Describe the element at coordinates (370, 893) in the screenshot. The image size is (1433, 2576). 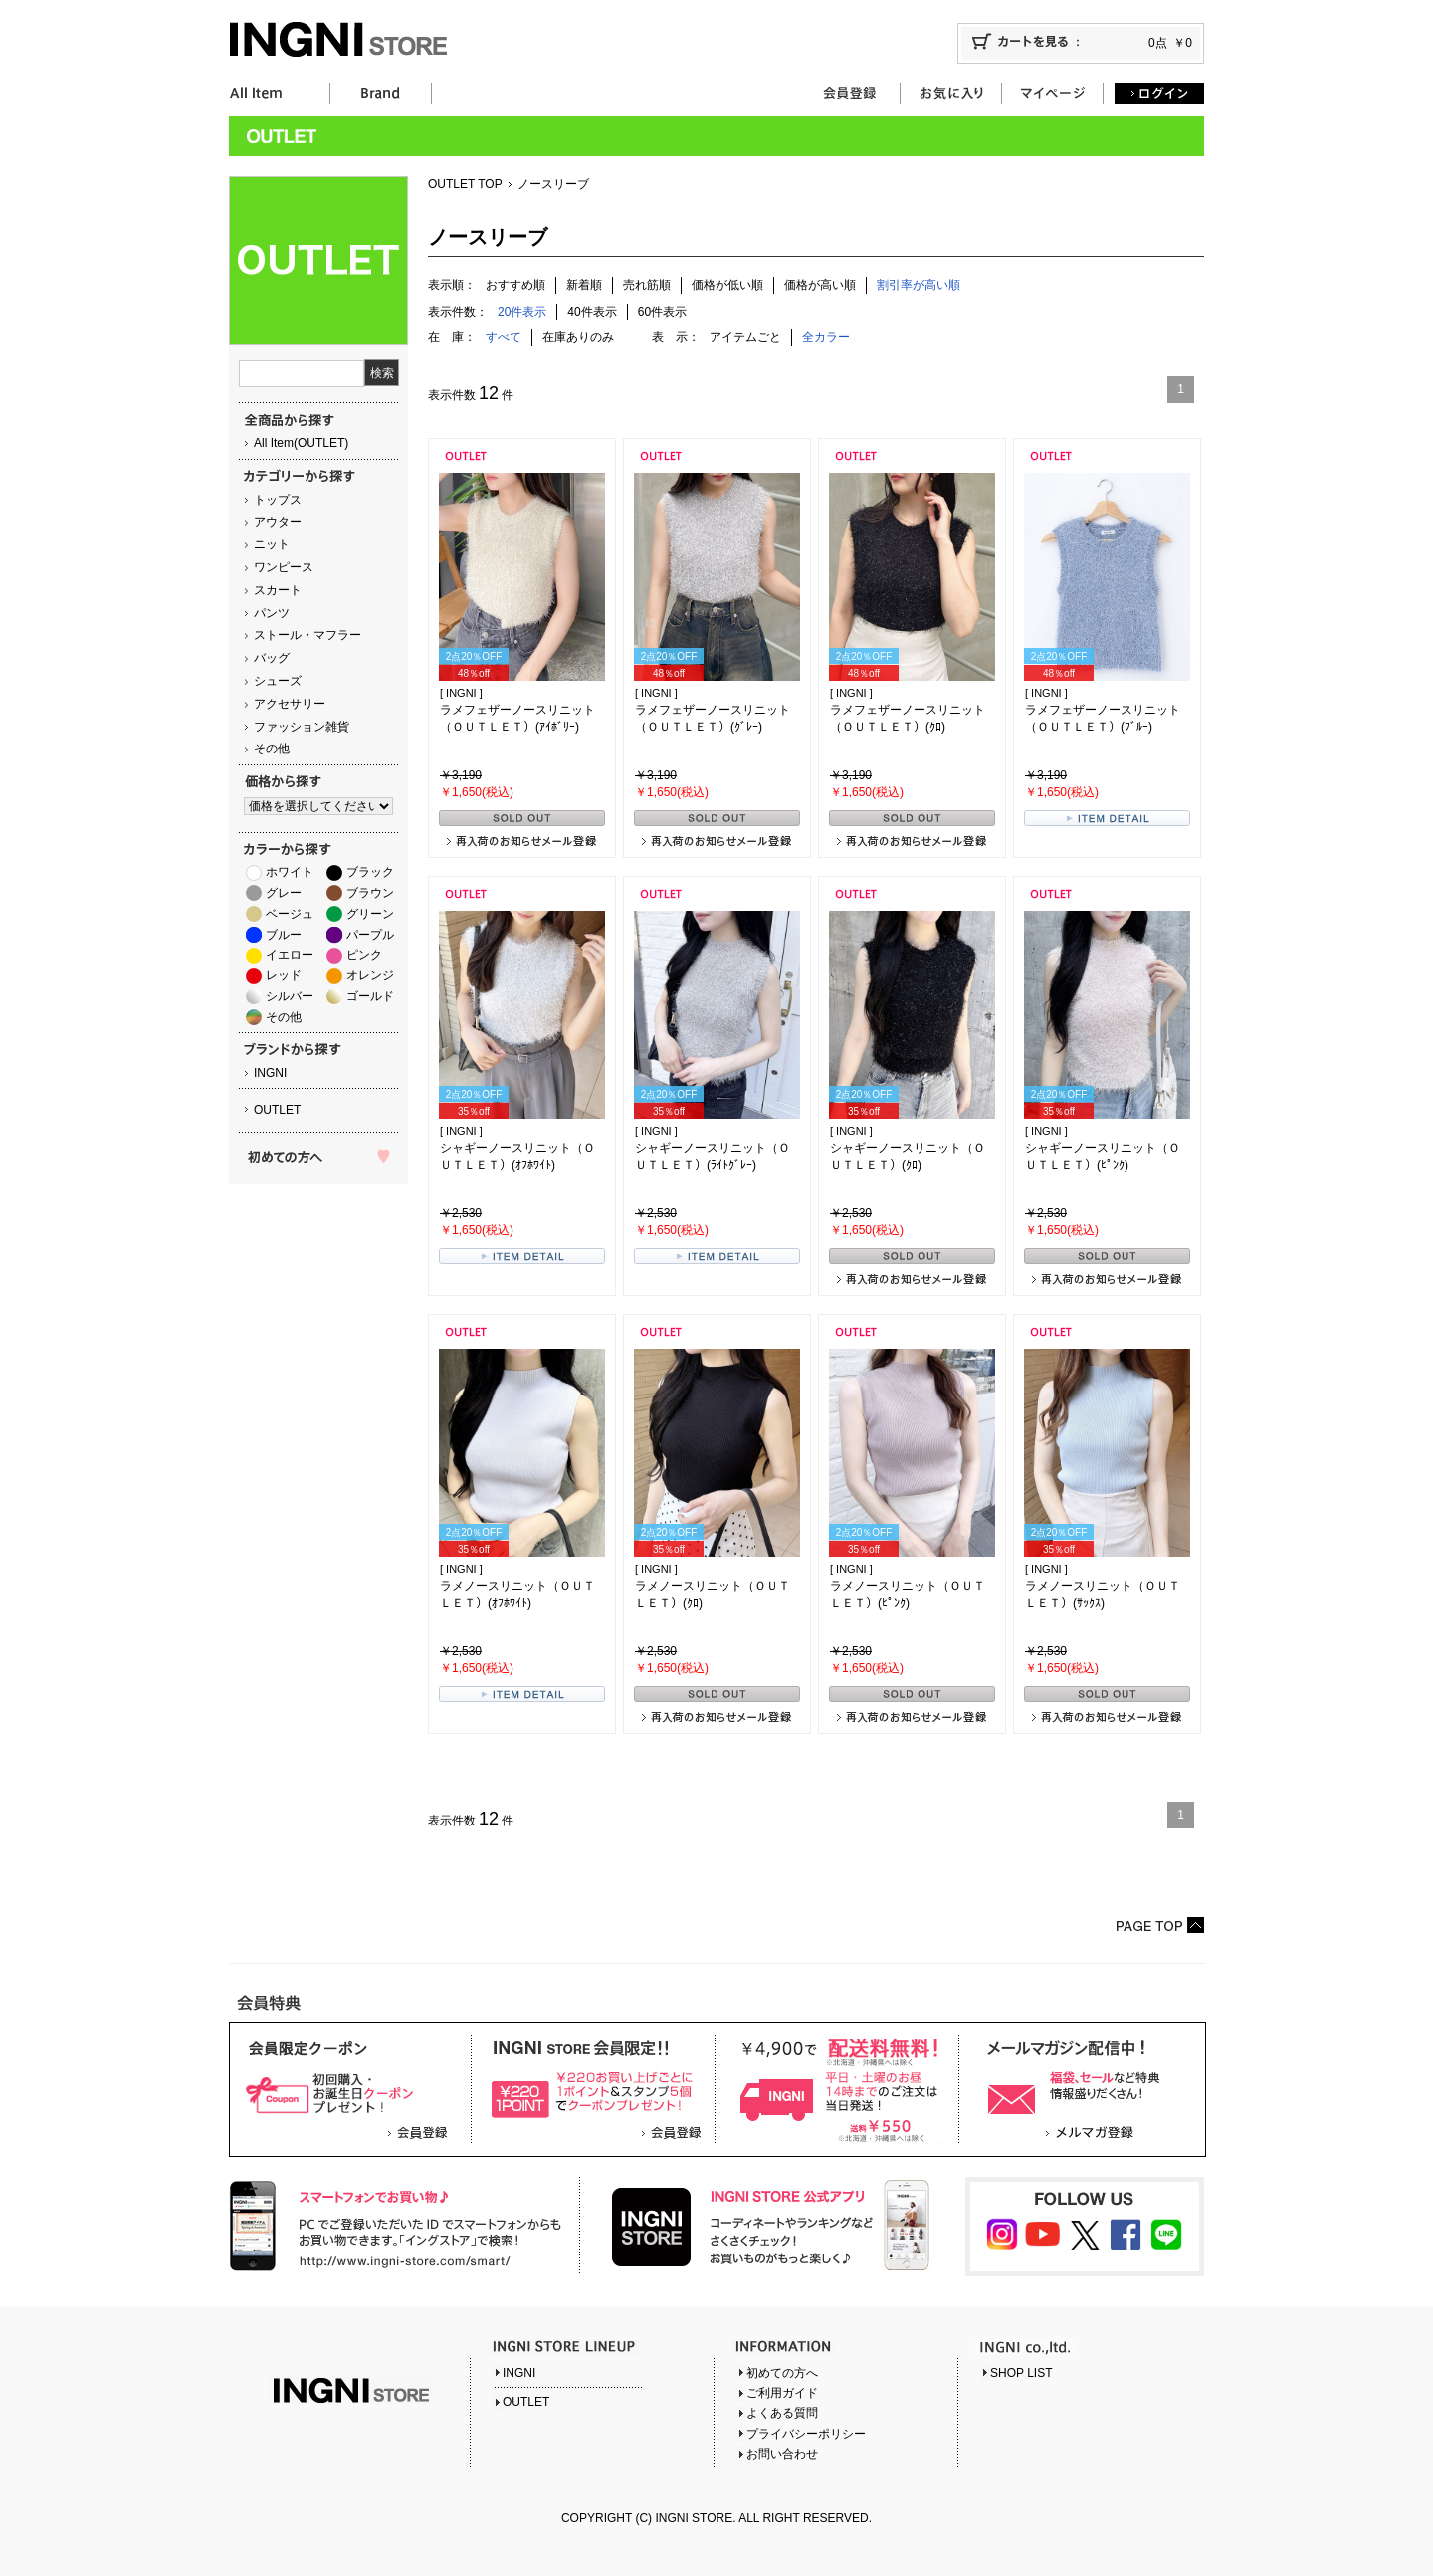
I see `ブラウン` at that location.